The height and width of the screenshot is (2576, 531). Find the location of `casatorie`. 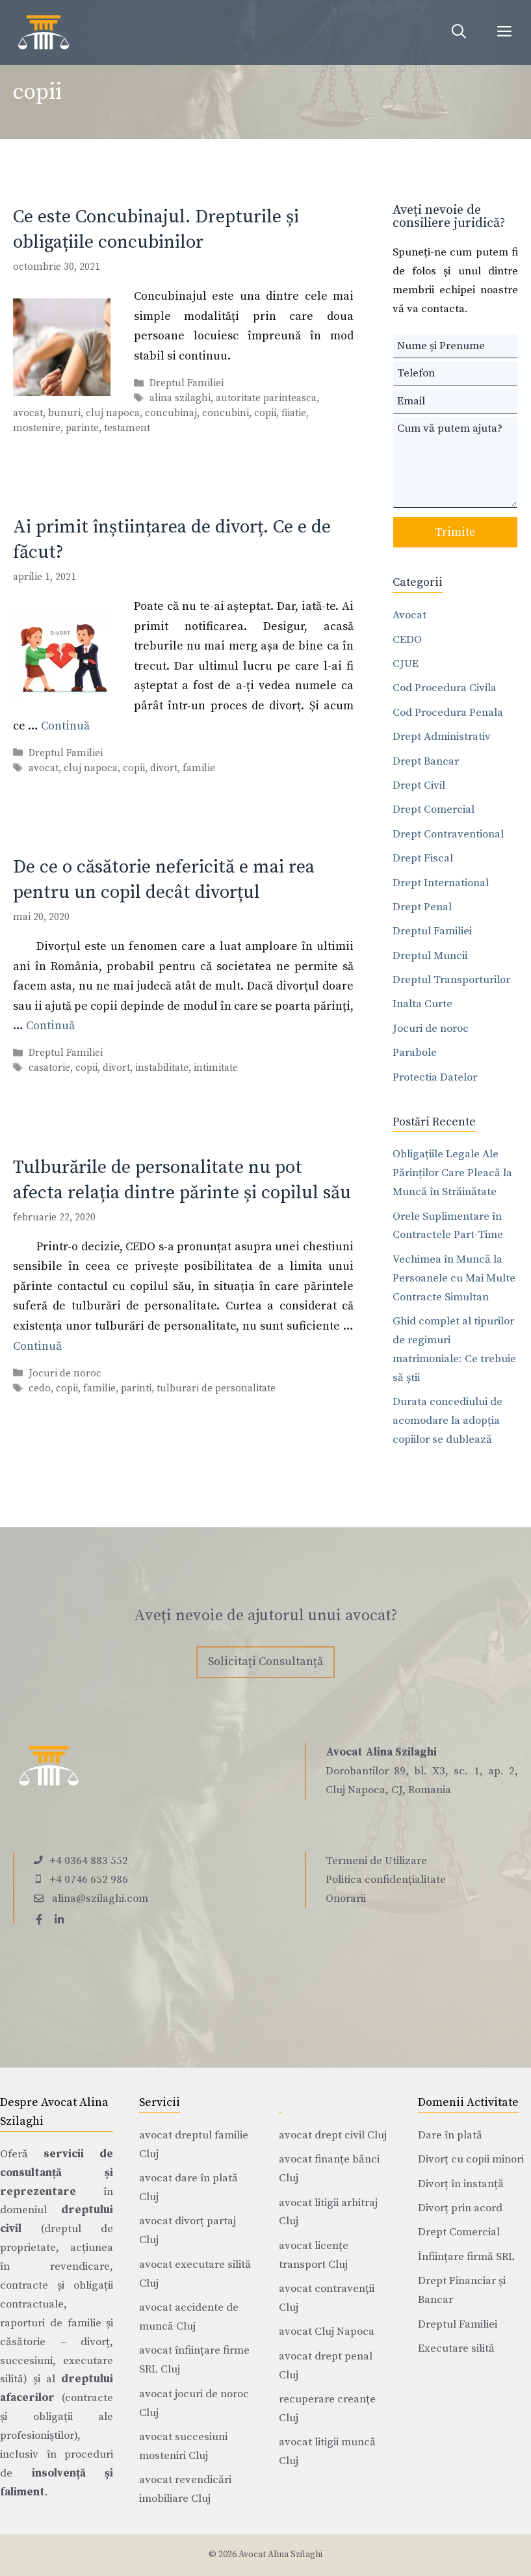

casatorie is located at coordinates (49, 1068).